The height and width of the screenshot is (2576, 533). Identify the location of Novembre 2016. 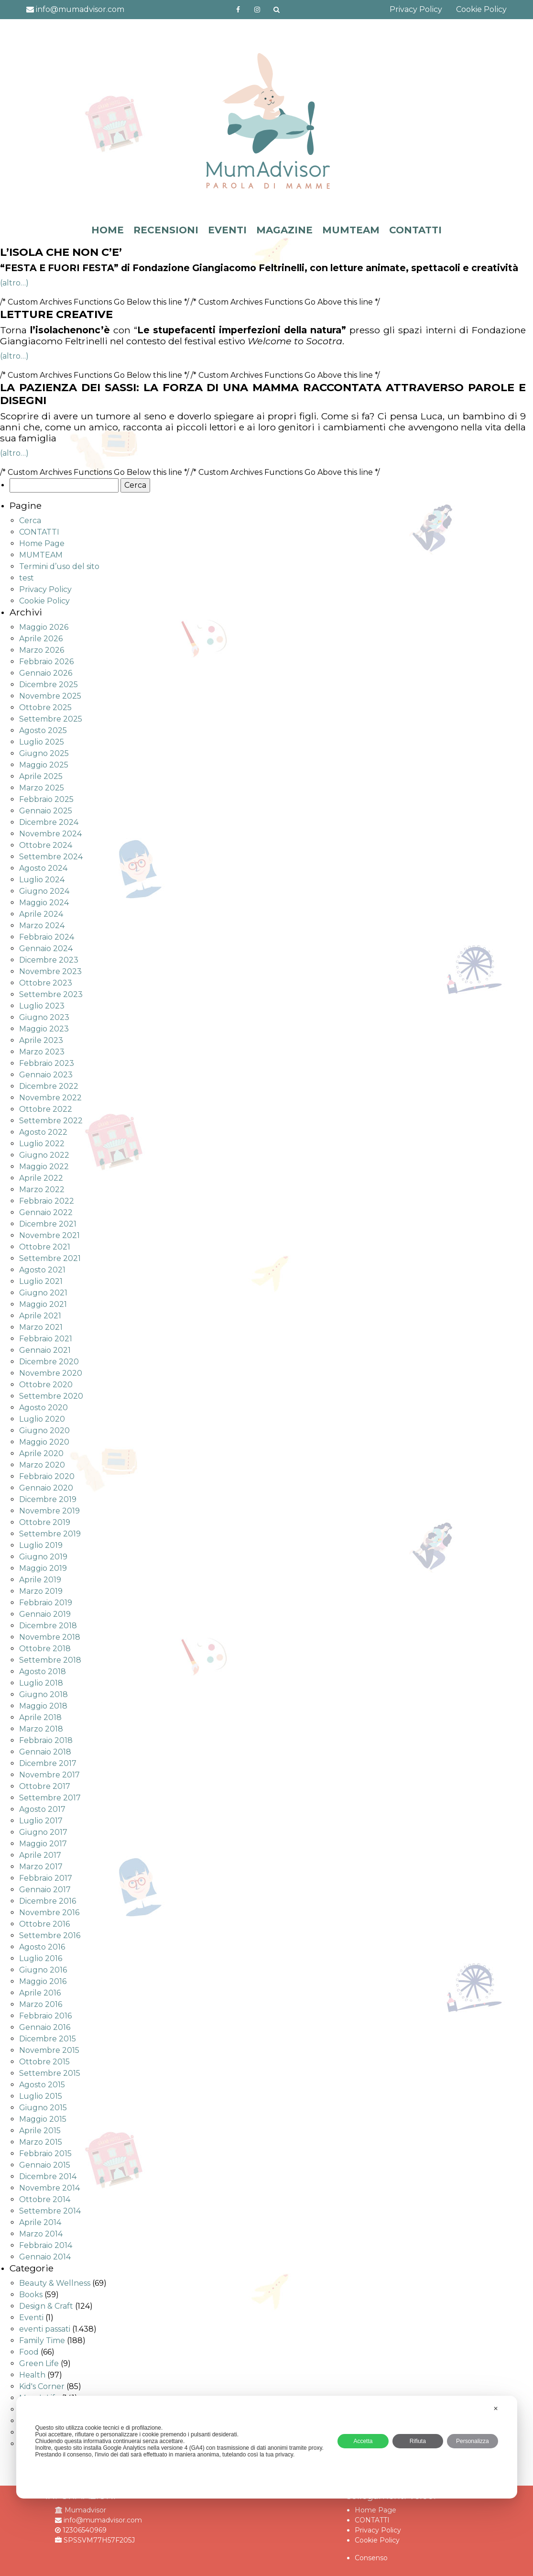
(49, 1912).